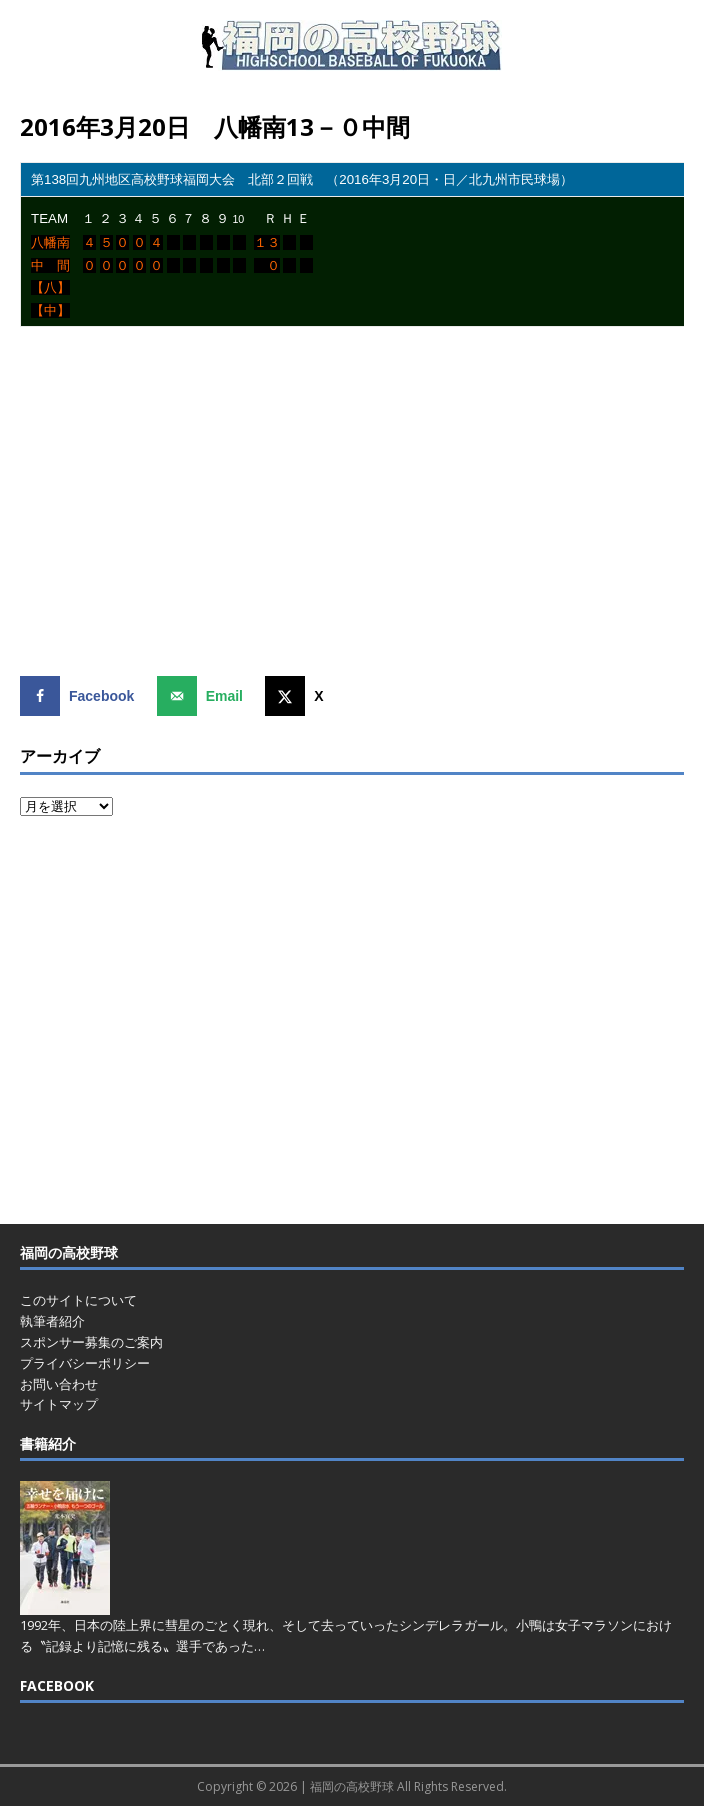 Image resolution: width=704 pixels, height=1806 pixels. Describe the element at coordinates (362, 509) in the screenshot. I see `[Advertisement]` at that location.